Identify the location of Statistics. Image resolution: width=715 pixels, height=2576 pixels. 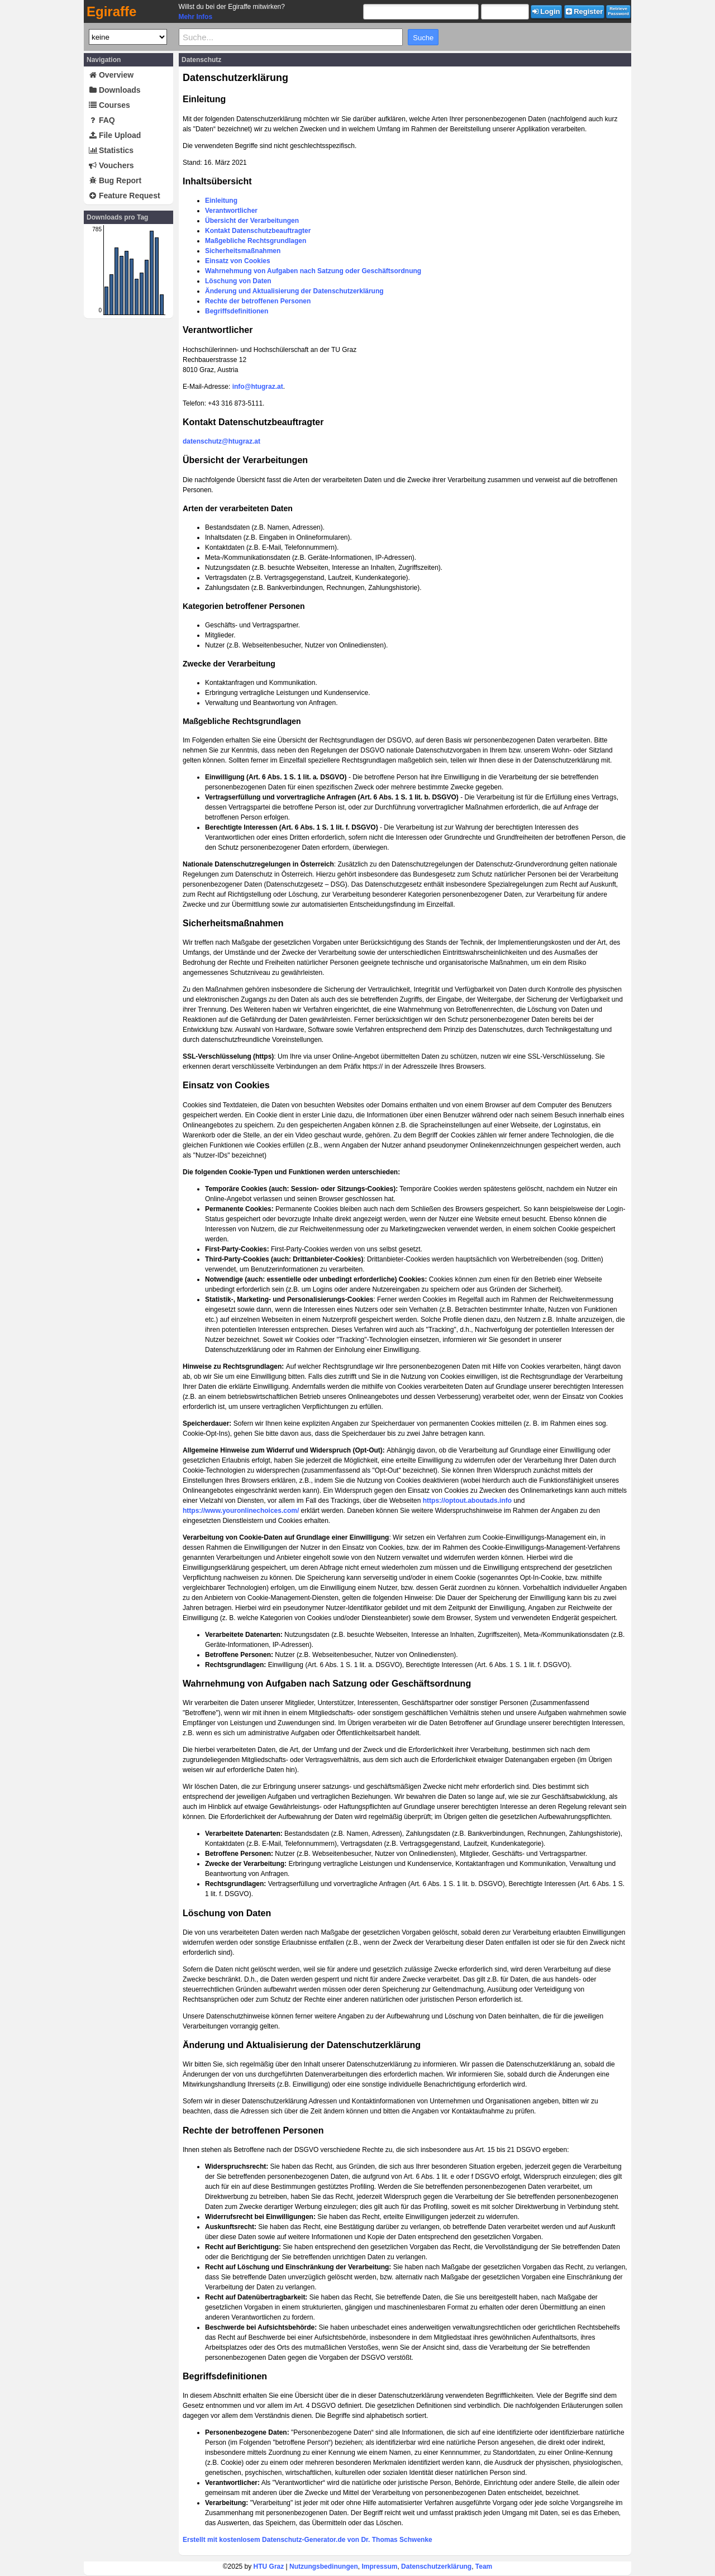
(111, 150).